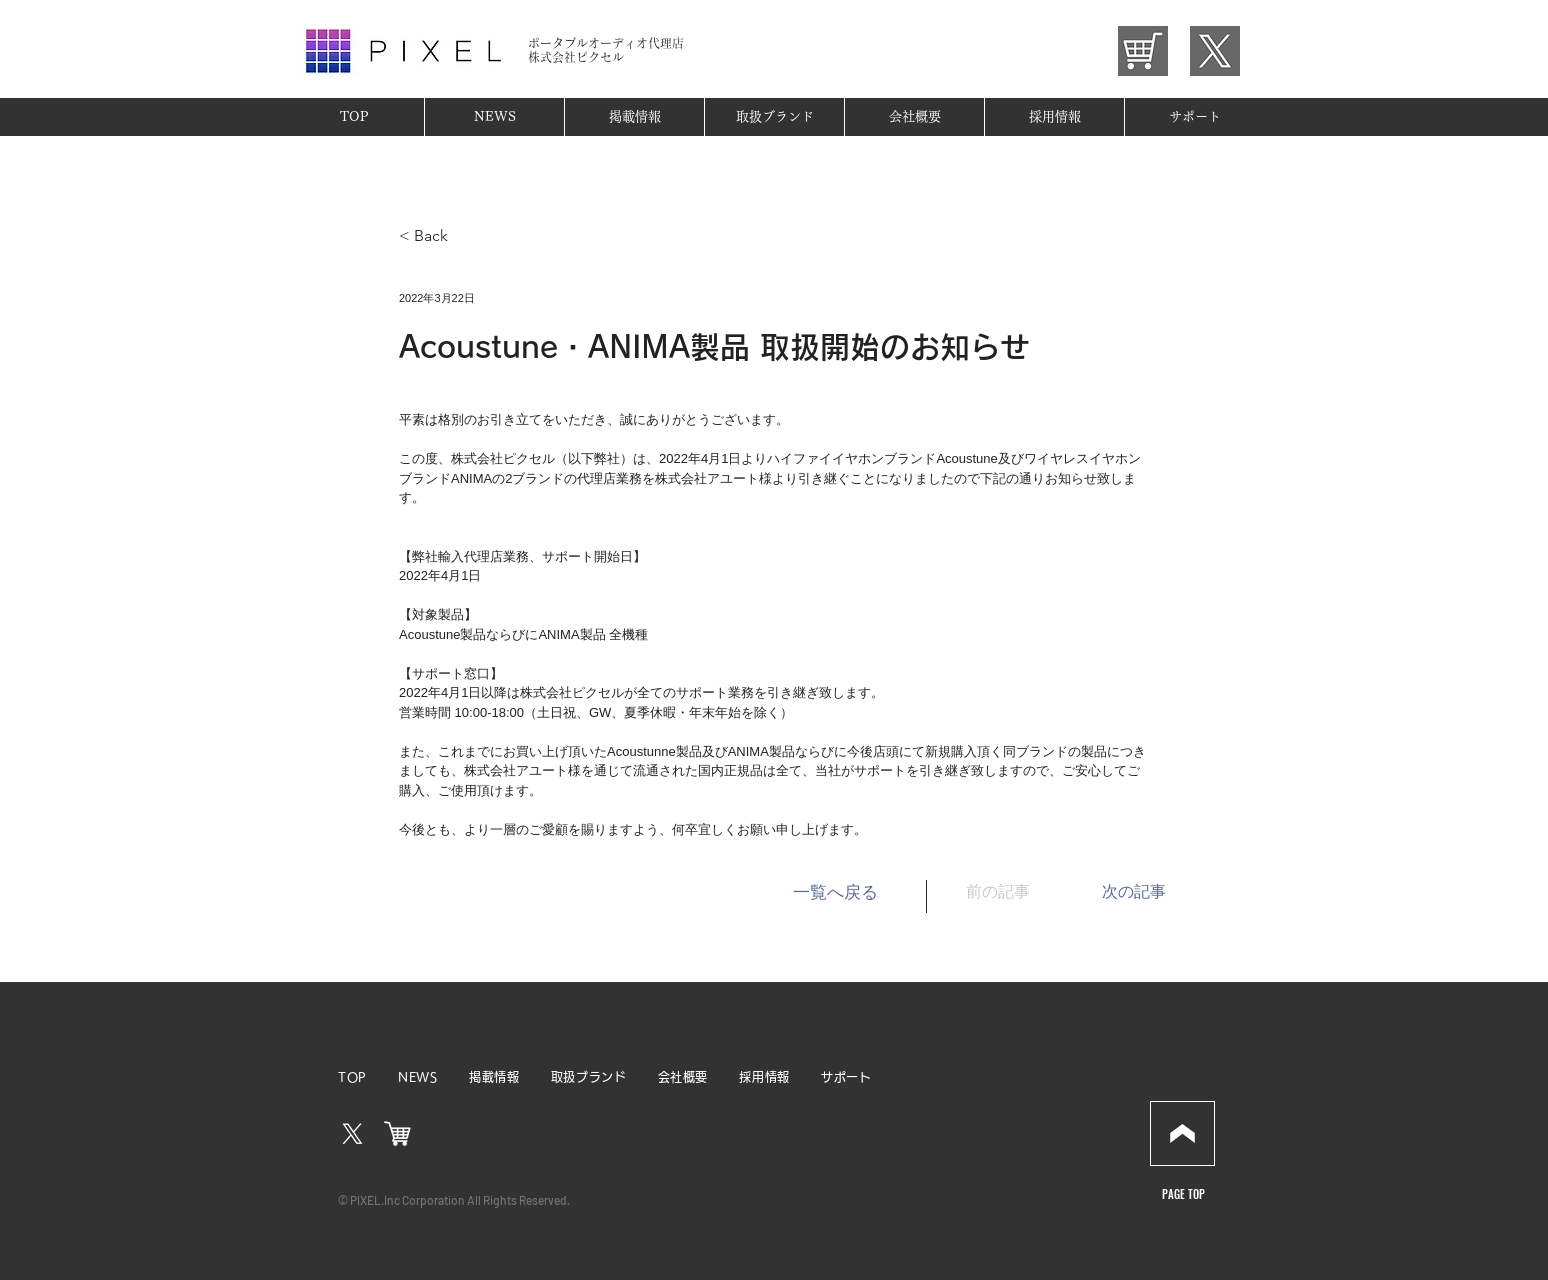 The image size is (1548, 1280). Describe the element at coordinates (835, 893) in the screenshot. I see `[一覧へ戻る]` at that location.